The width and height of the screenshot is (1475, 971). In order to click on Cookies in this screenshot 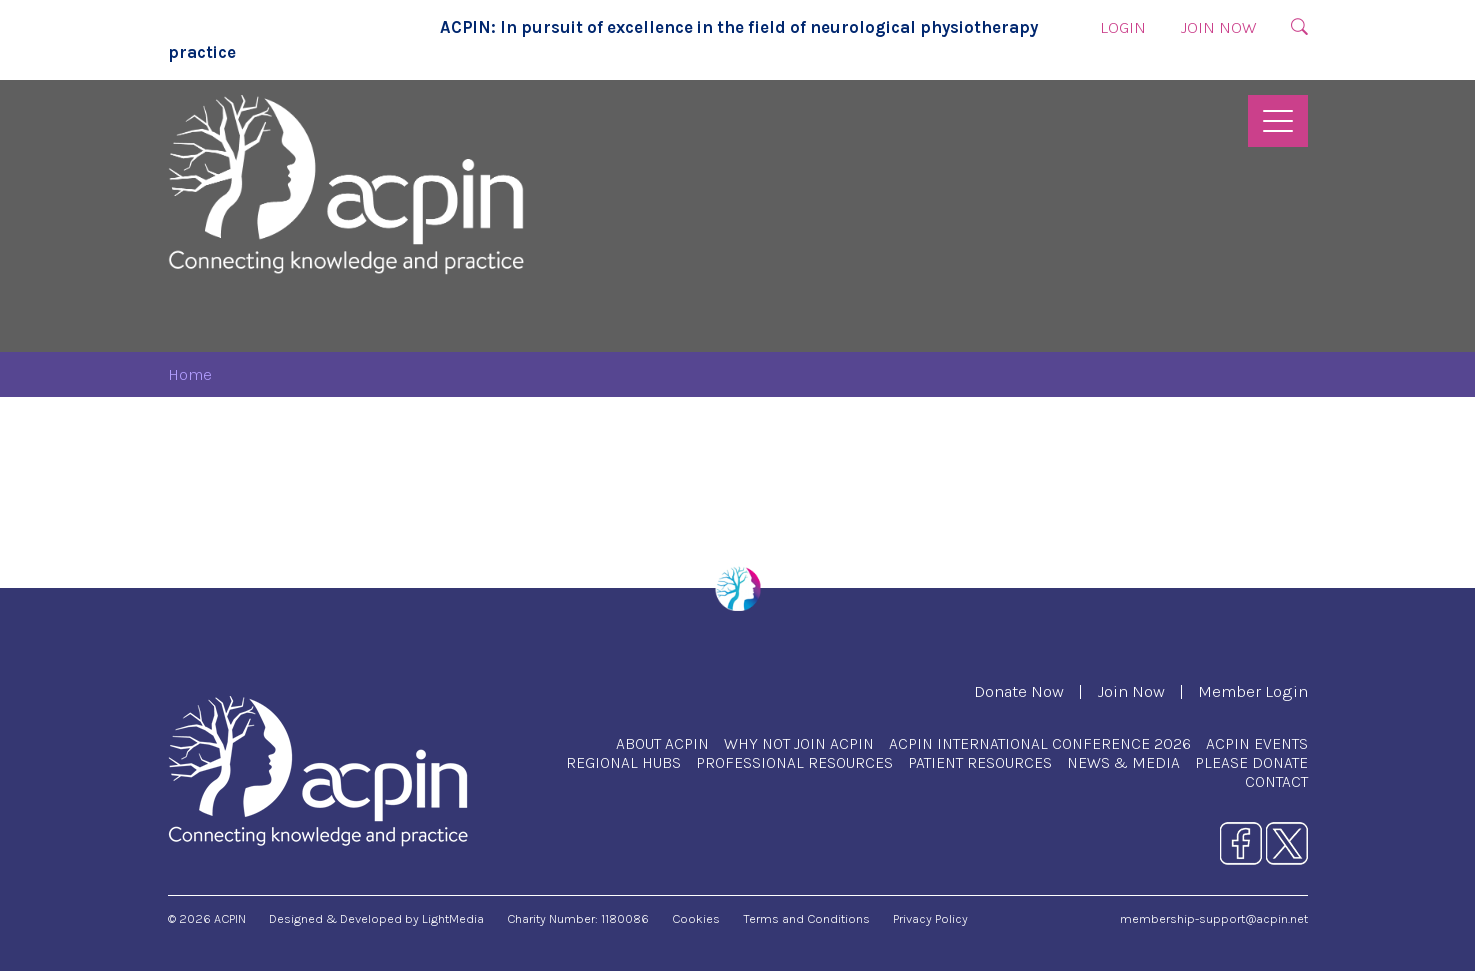, I will do `click(696, 918)`.